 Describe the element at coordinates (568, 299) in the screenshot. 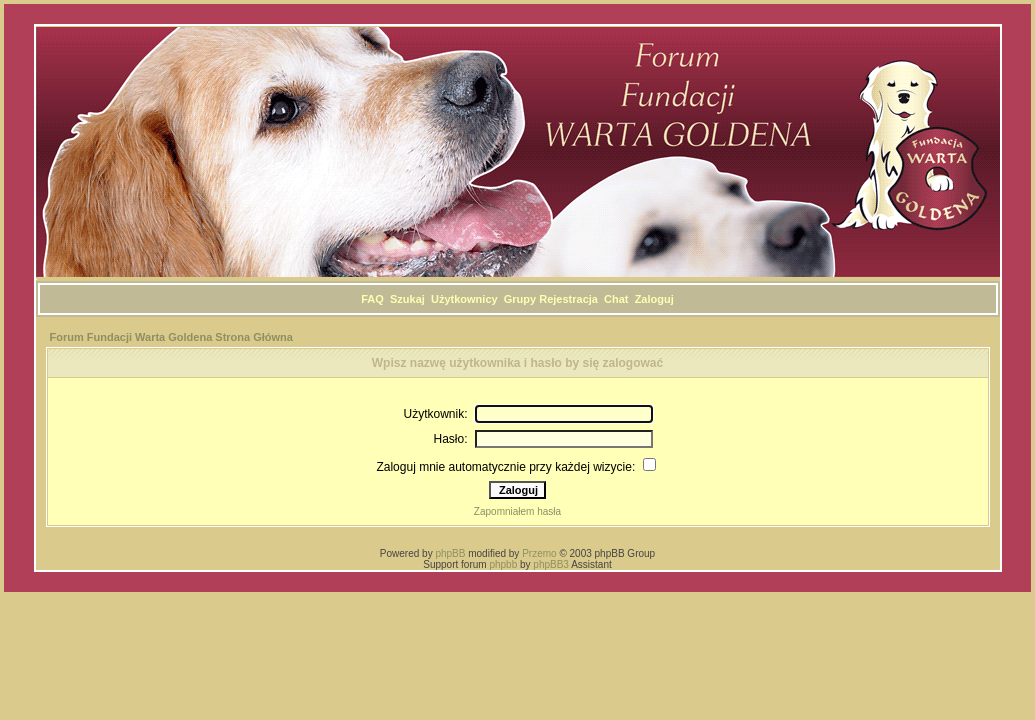

I see `Rejestracja` at that location.